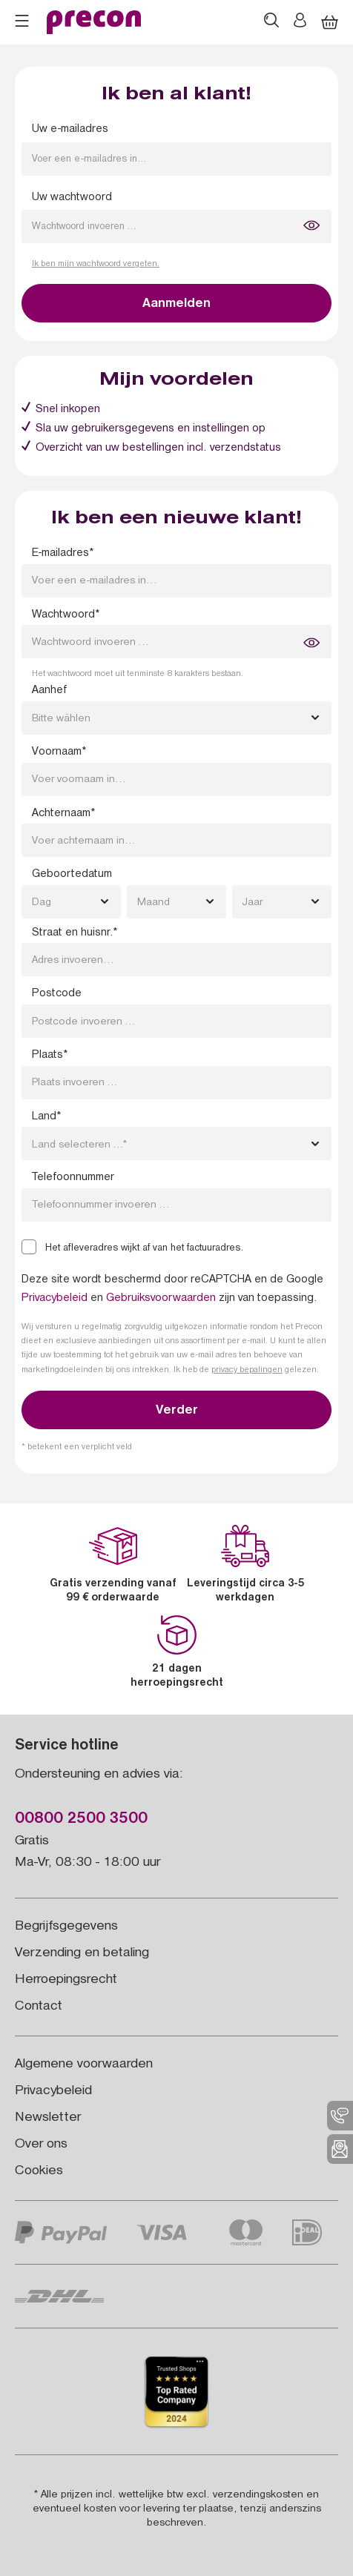  I want to click on [Zoeken], so click(271, 22).